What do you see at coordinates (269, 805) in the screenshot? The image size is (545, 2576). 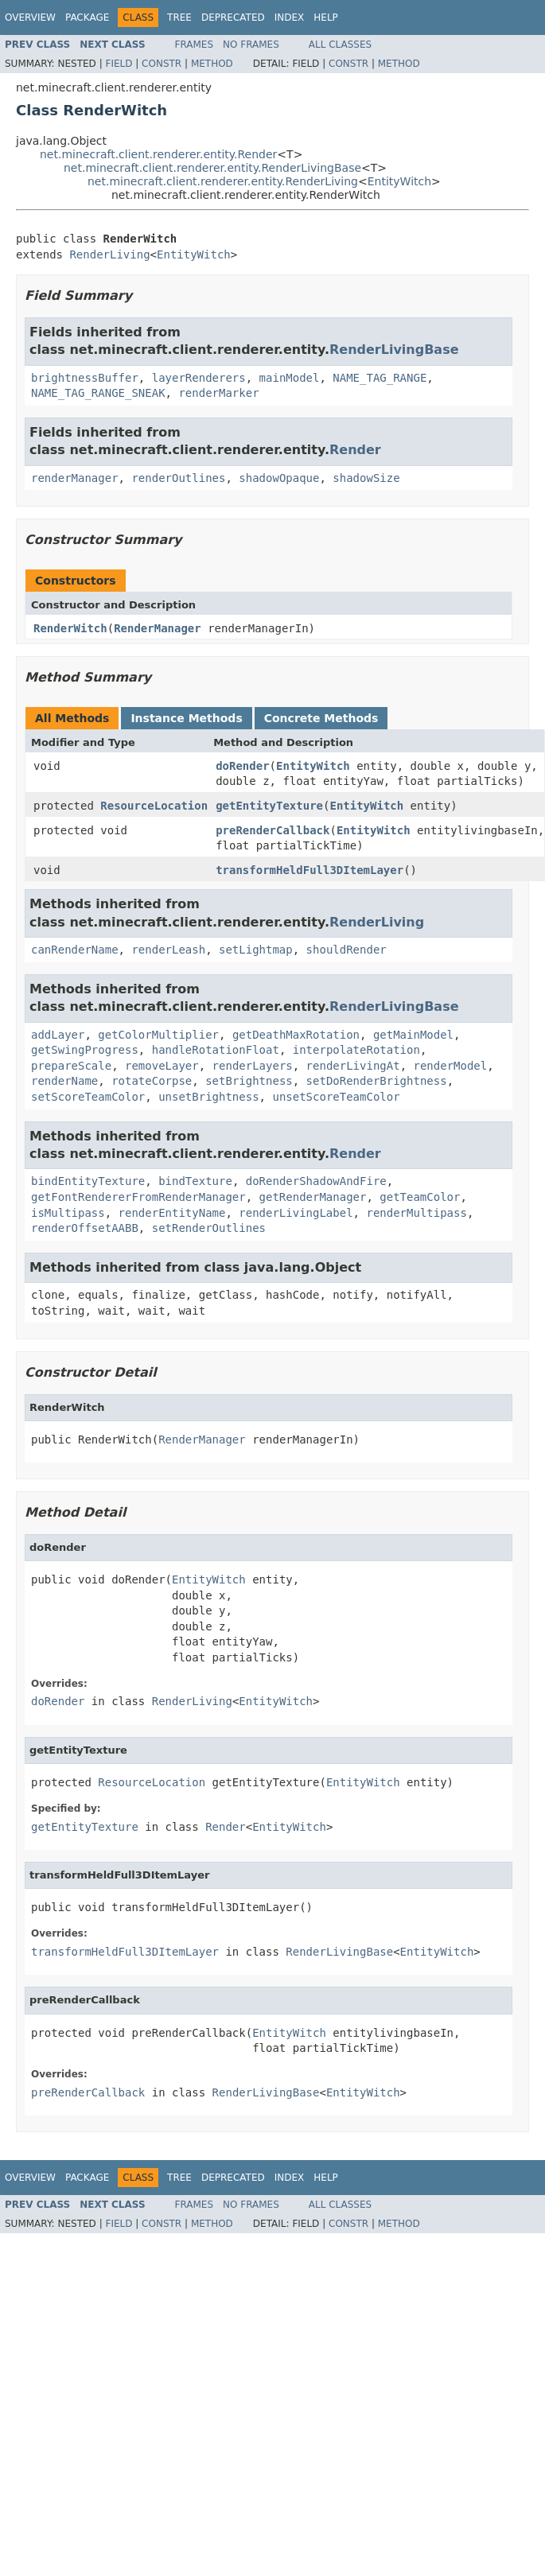 I see `getEntityTexture` at bounding box center [269, 805].